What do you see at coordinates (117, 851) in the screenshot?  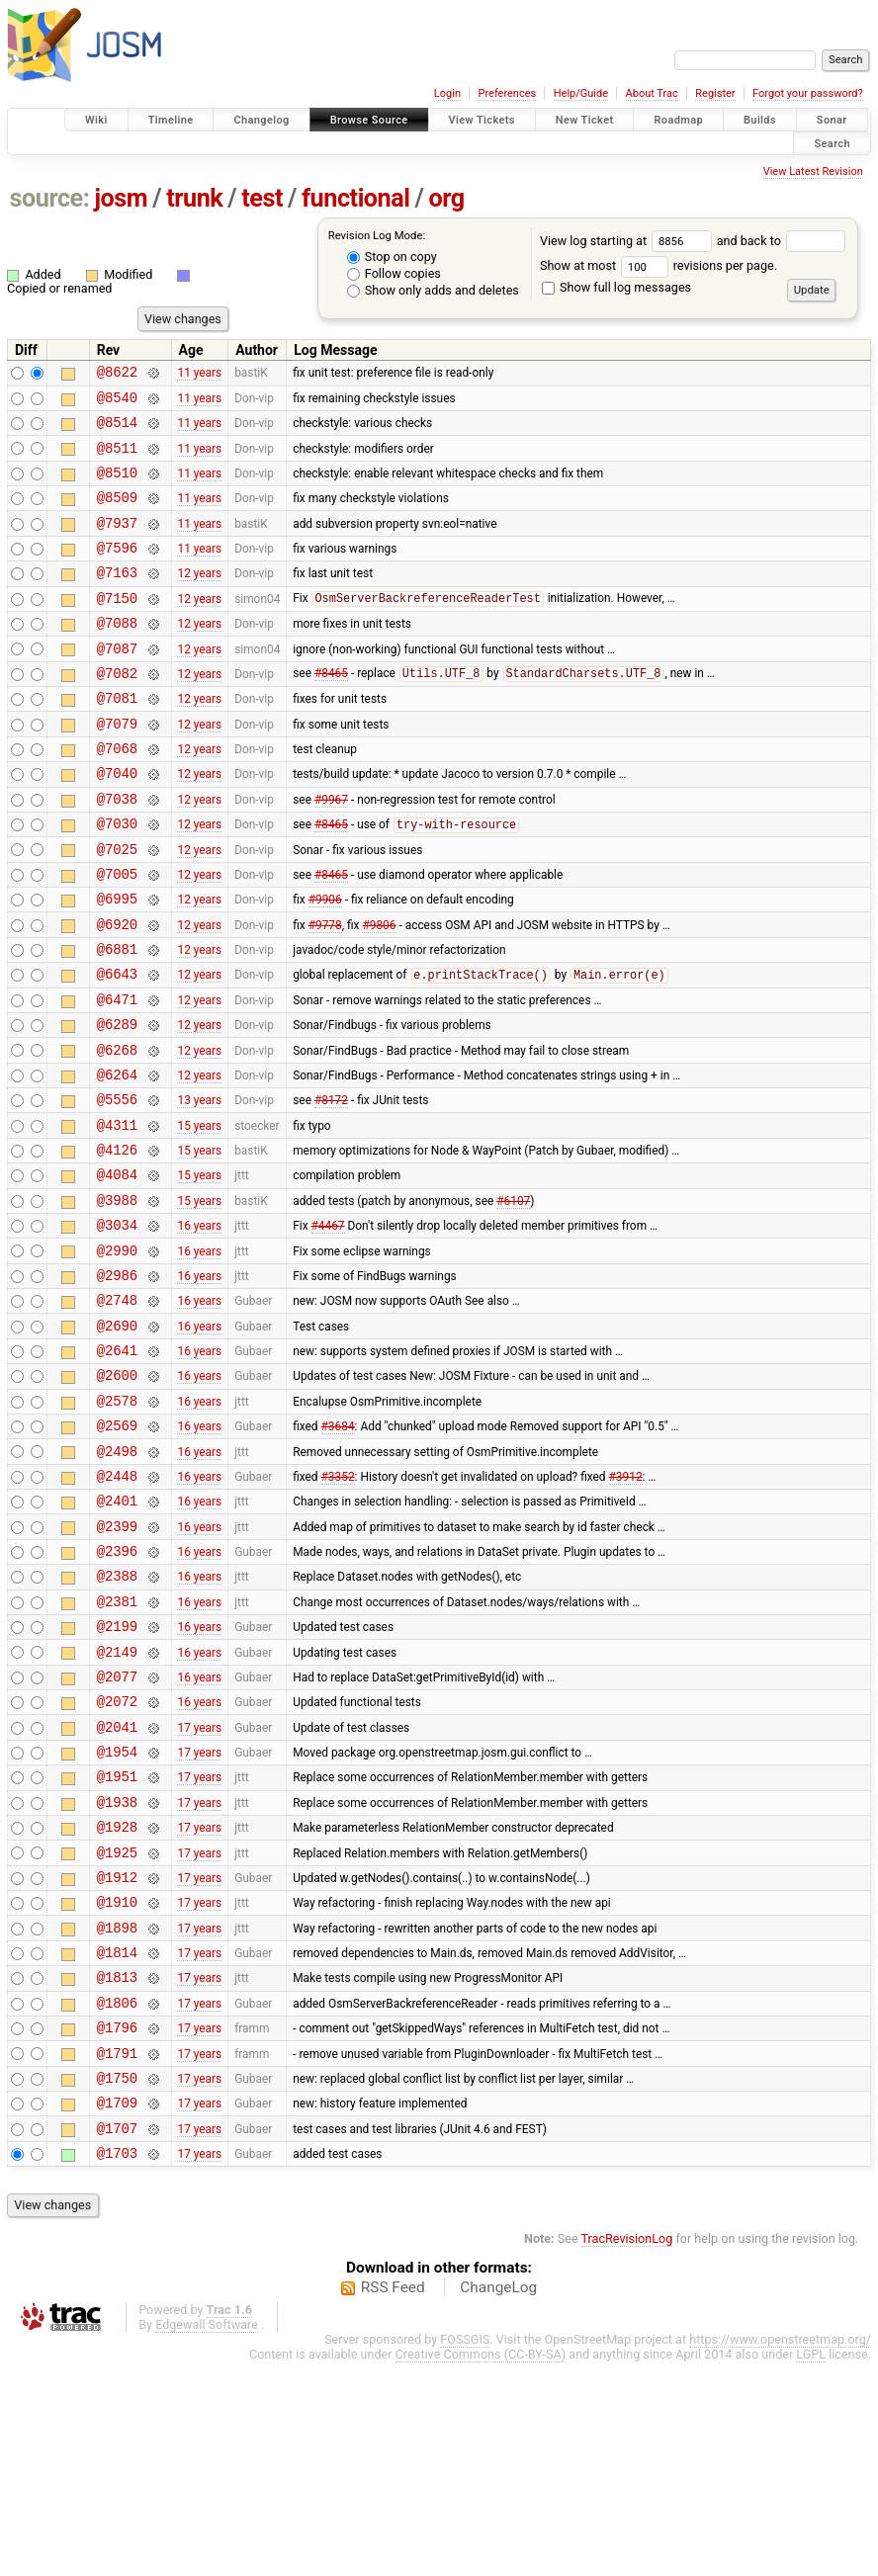 I see `@7038` at bounding box center [117, 851].